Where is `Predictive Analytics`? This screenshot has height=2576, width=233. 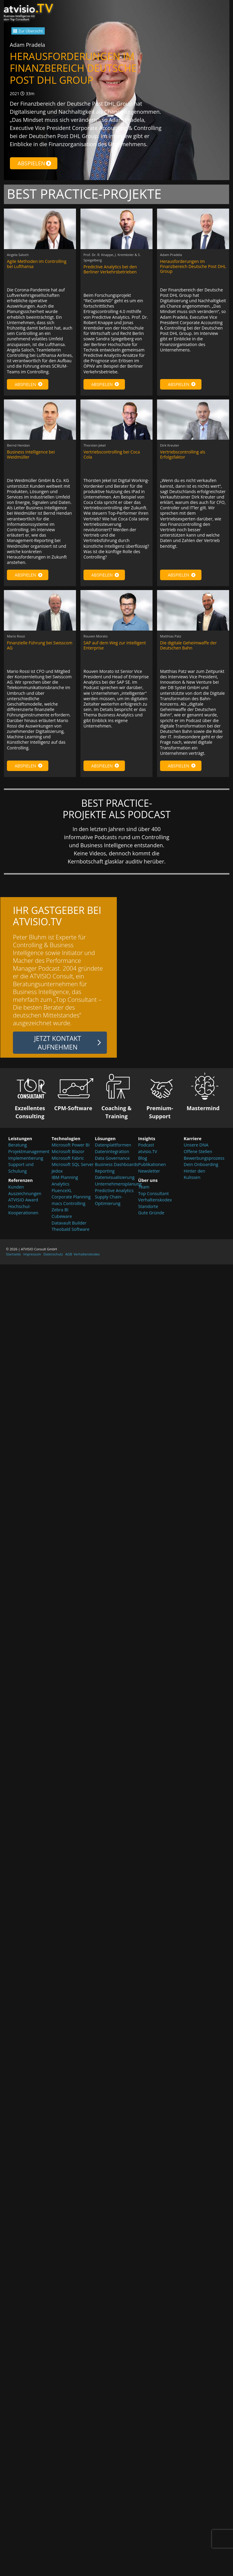
Predictive Analytics is located at coordinates (114, 1190).